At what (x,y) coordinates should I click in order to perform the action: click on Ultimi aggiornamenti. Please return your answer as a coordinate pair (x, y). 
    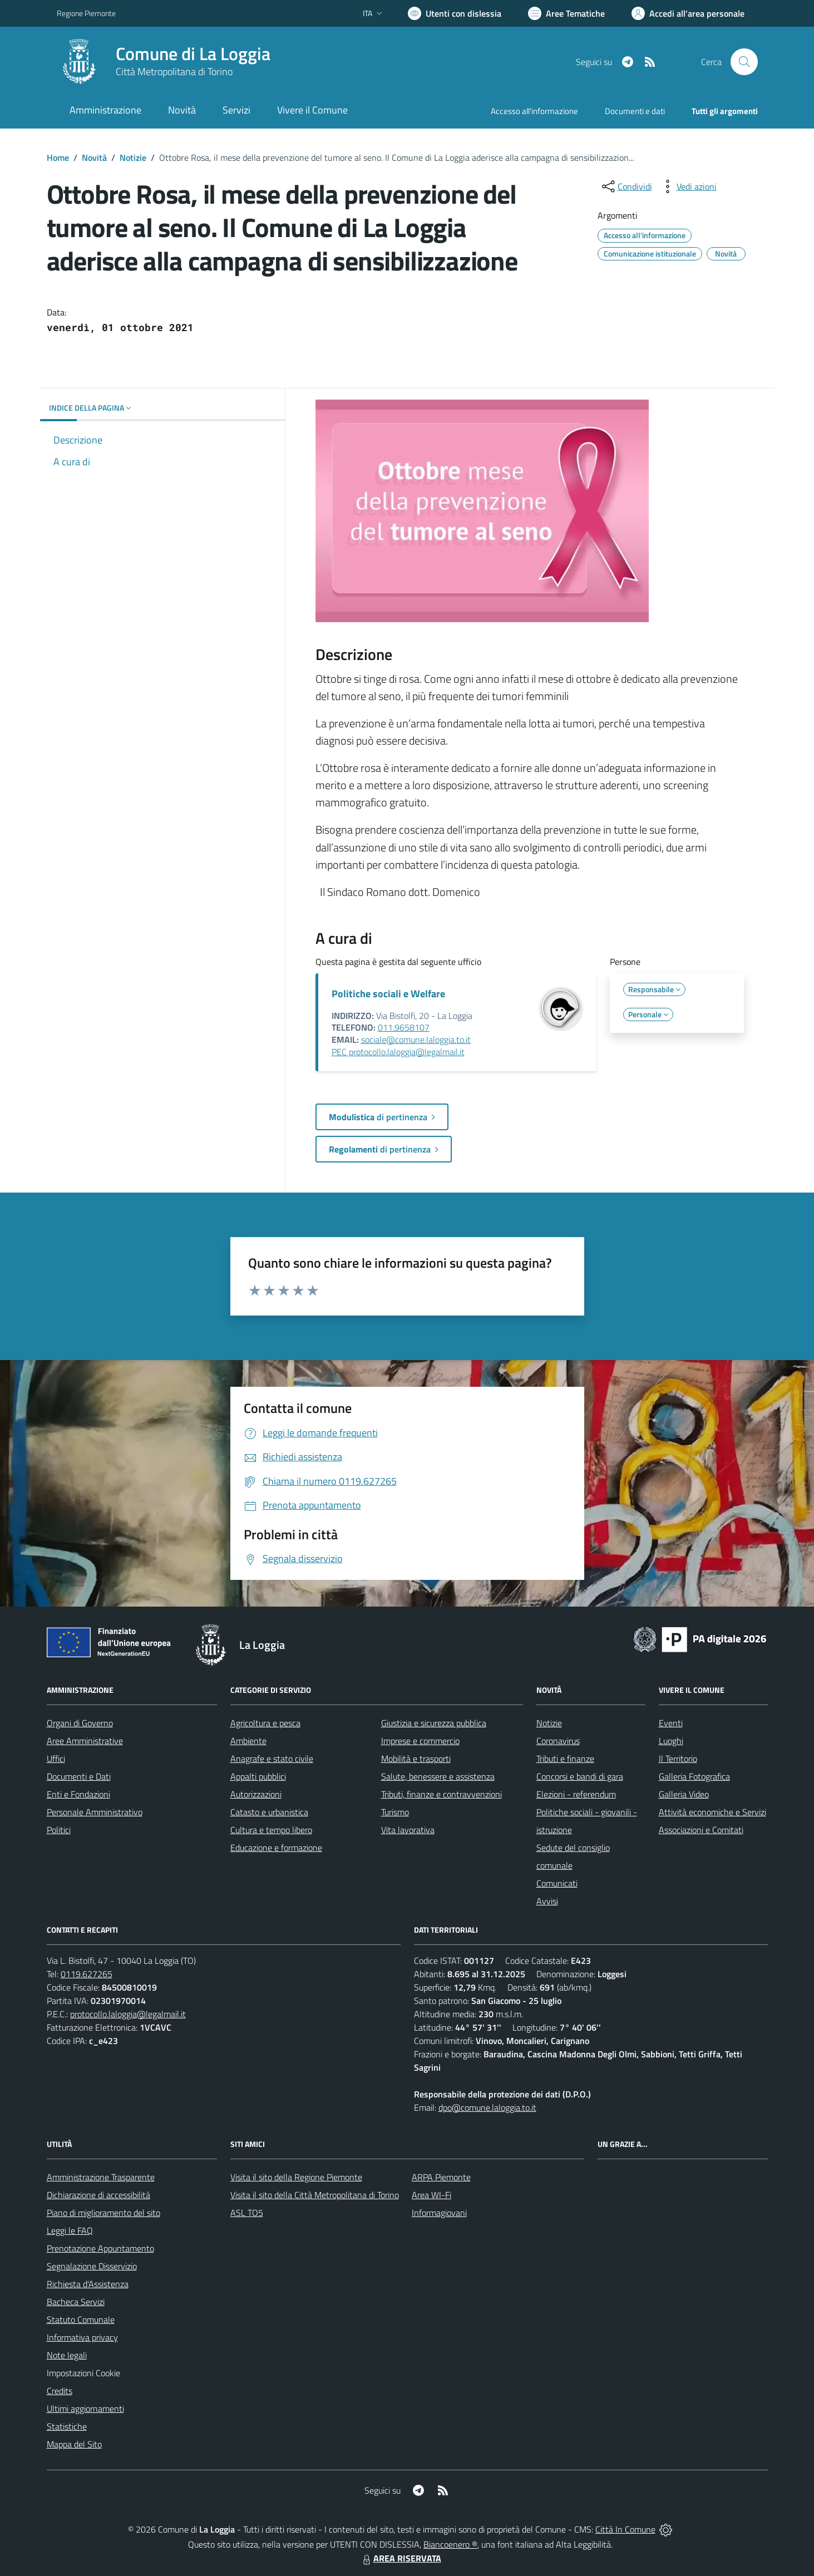
    Looking at the image, I should click on (85, 2408).